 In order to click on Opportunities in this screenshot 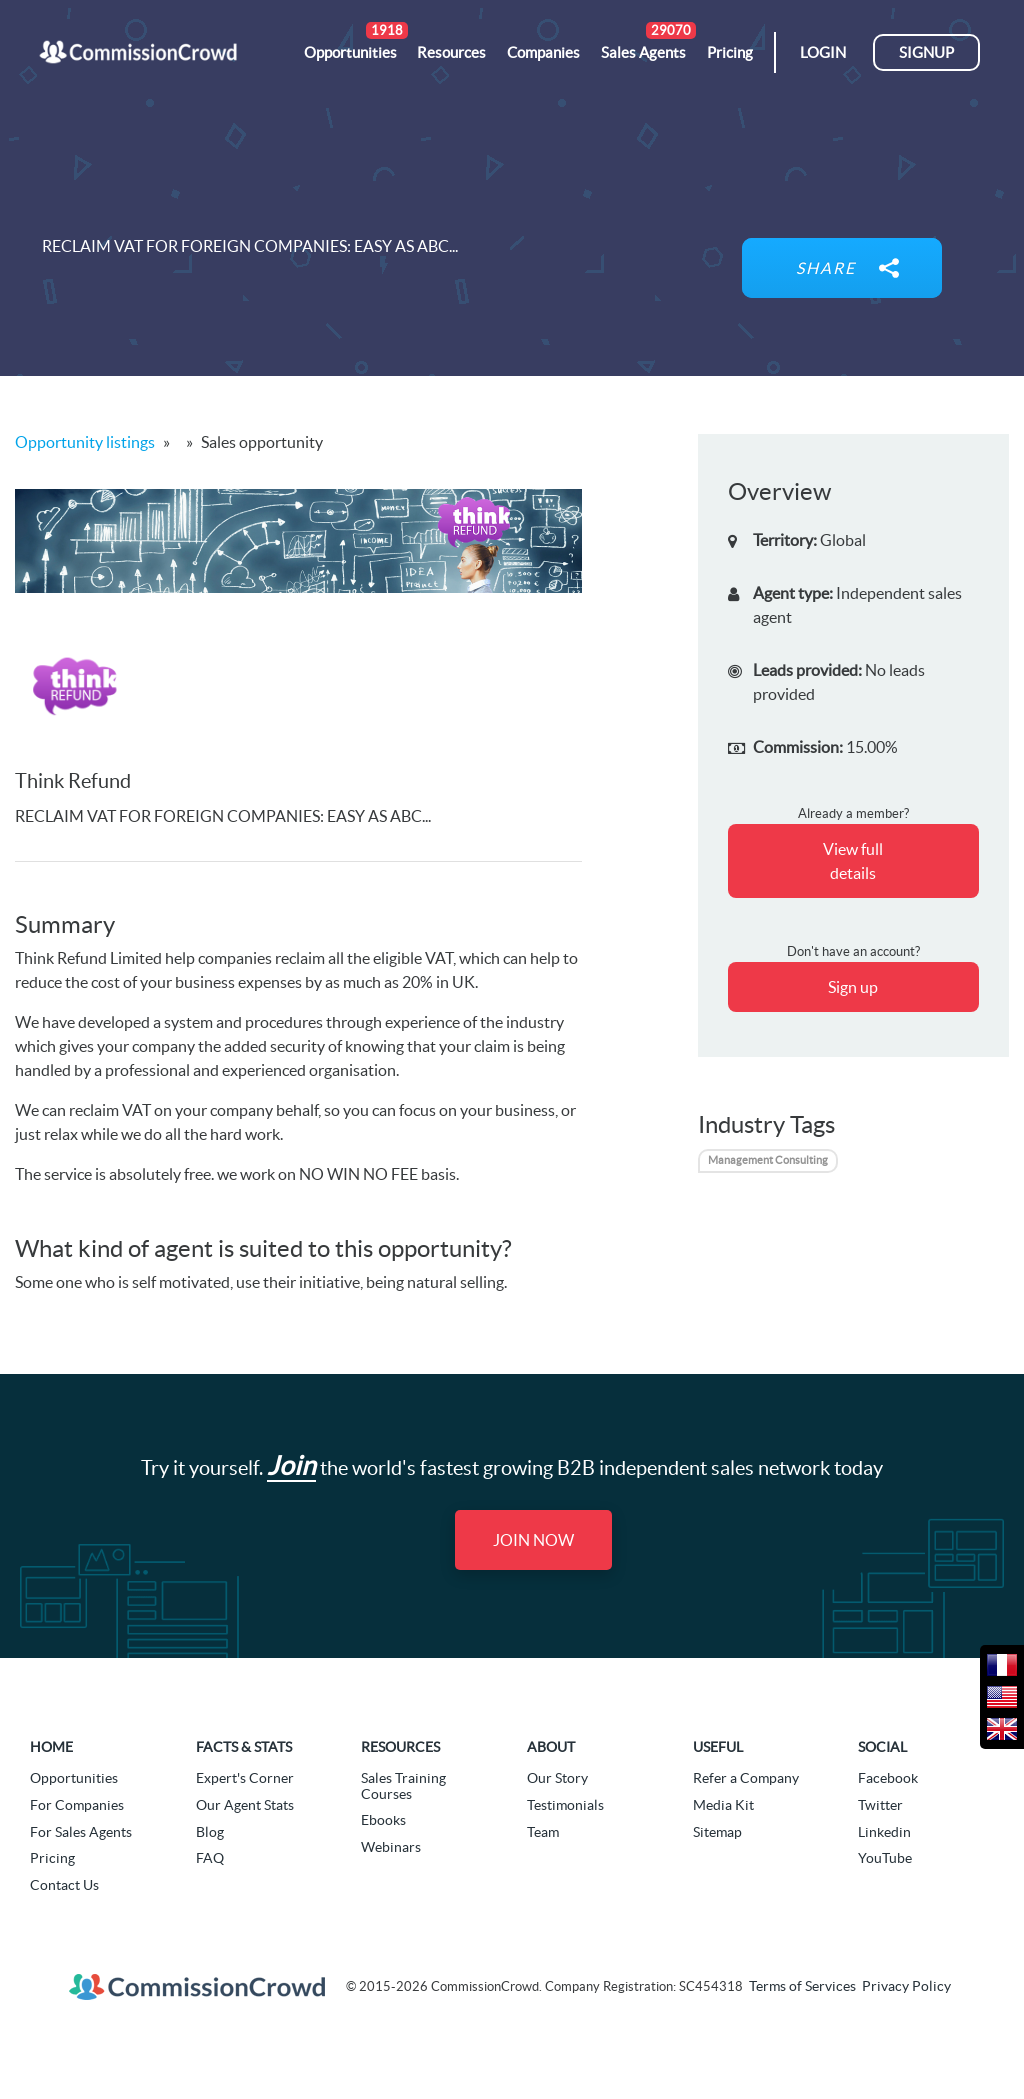, I will do `click(74, 1778)`.